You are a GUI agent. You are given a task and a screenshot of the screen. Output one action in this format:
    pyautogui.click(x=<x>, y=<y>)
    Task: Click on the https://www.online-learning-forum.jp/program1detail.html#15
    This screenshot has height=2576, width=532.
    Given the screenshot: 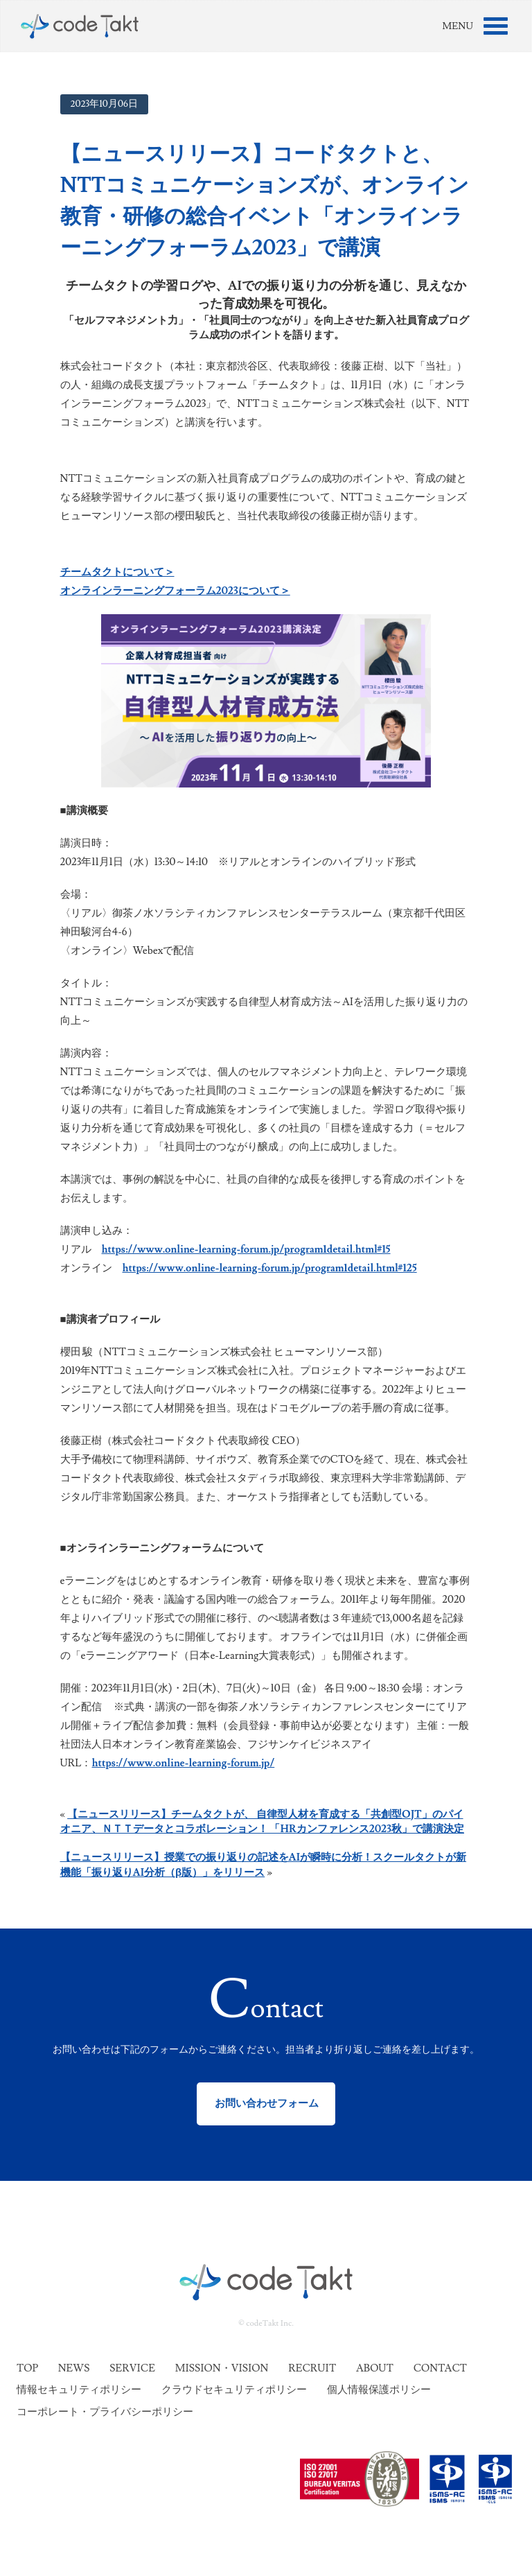 What is the action you would take?
    pyautogui.click(x=246, y=1249)
    